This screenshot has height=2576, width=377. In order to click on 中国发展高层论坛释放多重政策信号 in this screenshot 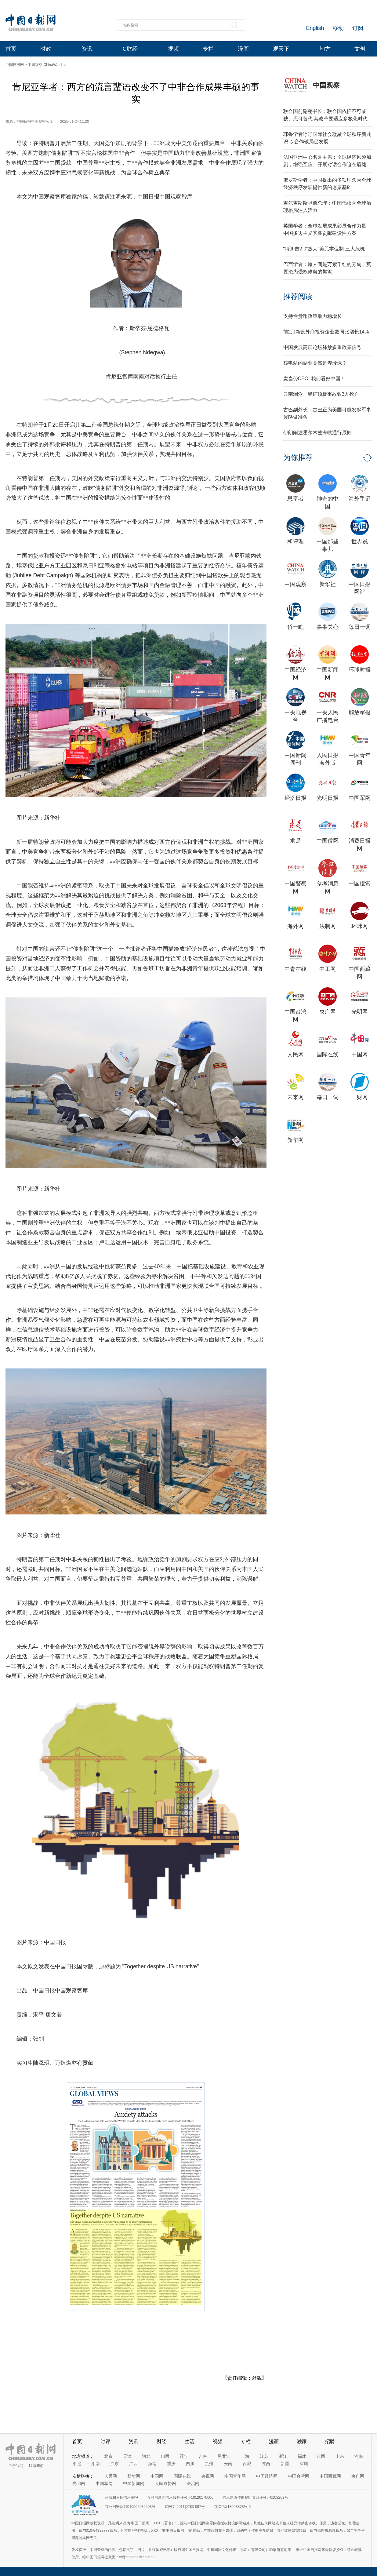, I will do `click(322, 347)`.